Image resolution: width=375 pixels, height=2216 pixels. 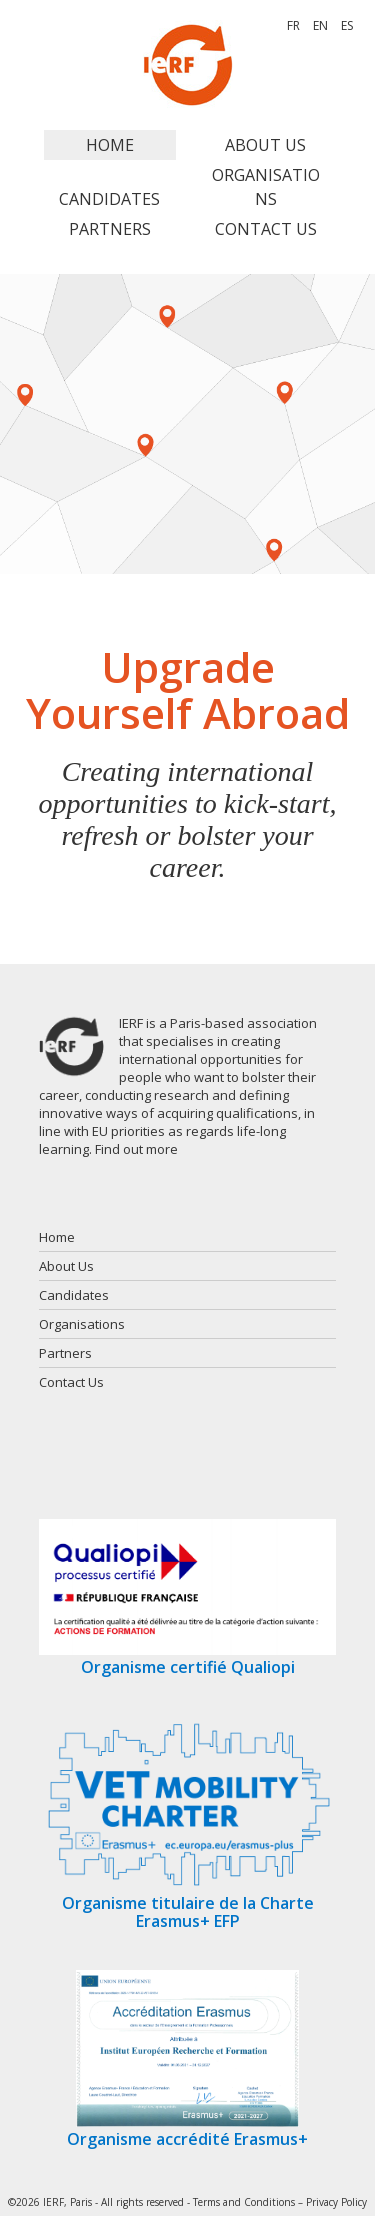 What do you see at coordinates (109, 199) in the screenshot?
I see `Candidates` at bounding box center [109, 199].